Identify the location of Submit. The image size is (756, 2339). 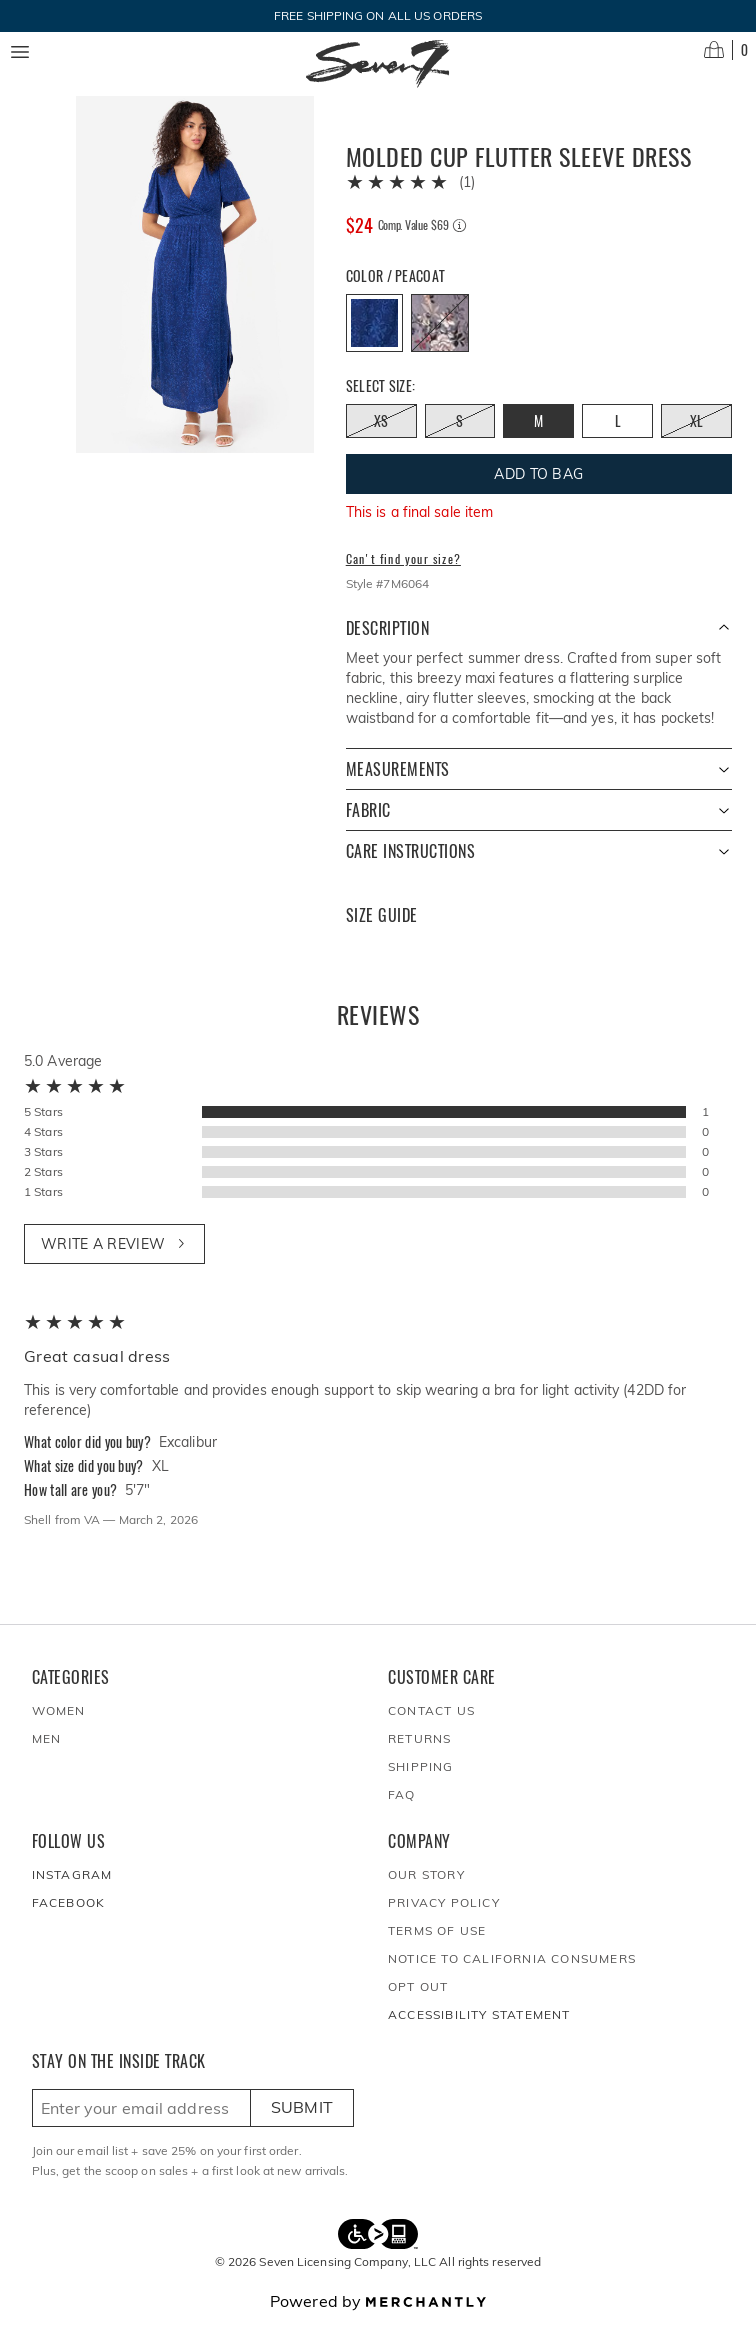
(302, 2123).